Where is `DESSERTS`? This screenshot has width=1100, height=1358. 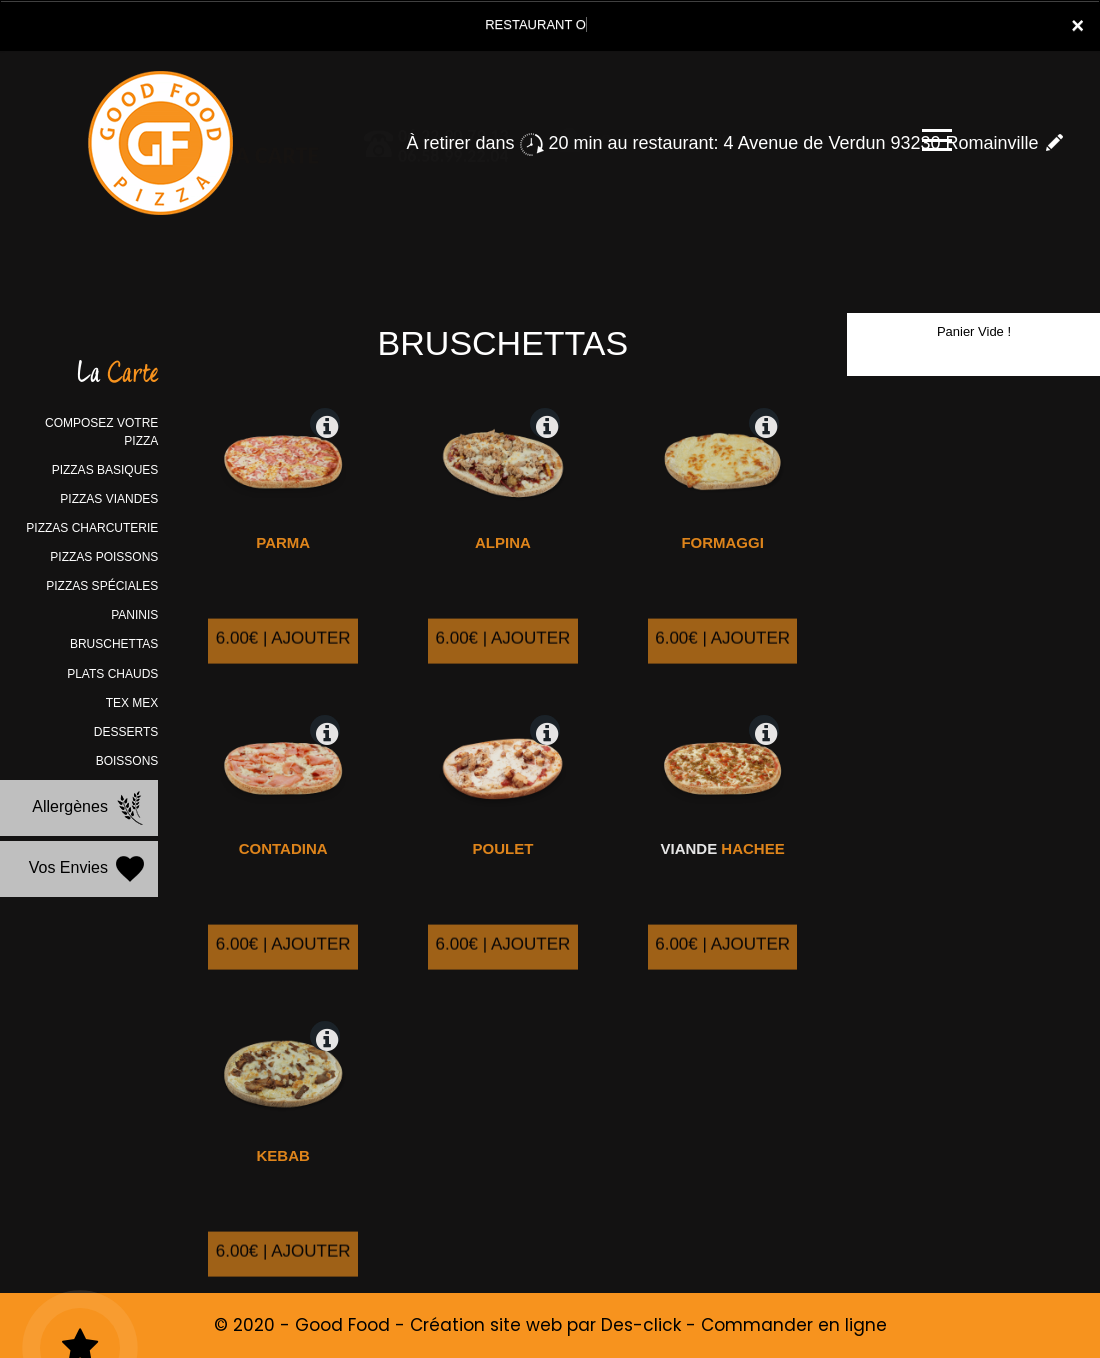 DESSERTS is located at coordinates (126, 732).